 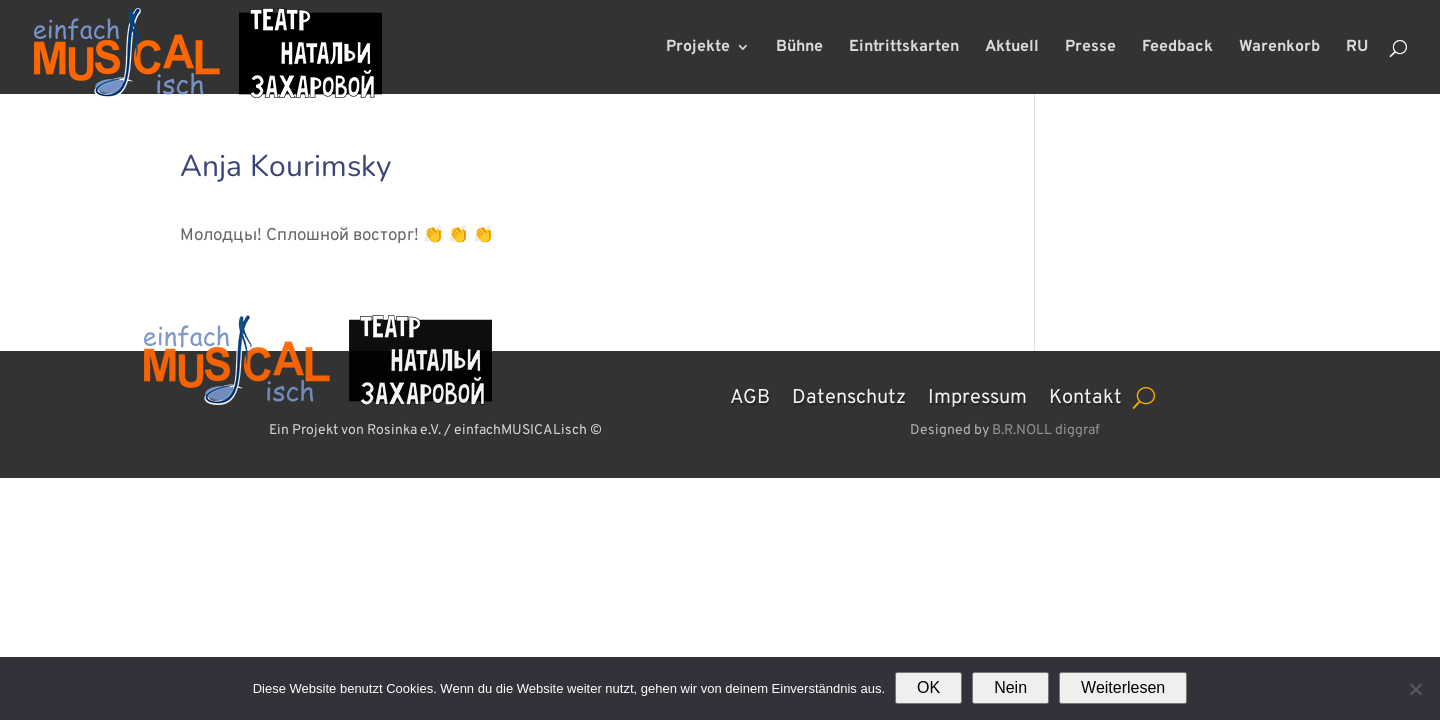 What do you see at coordinates (1357, 48) in the screenshot?
I see `RU` at bounding box center [1357, 48].